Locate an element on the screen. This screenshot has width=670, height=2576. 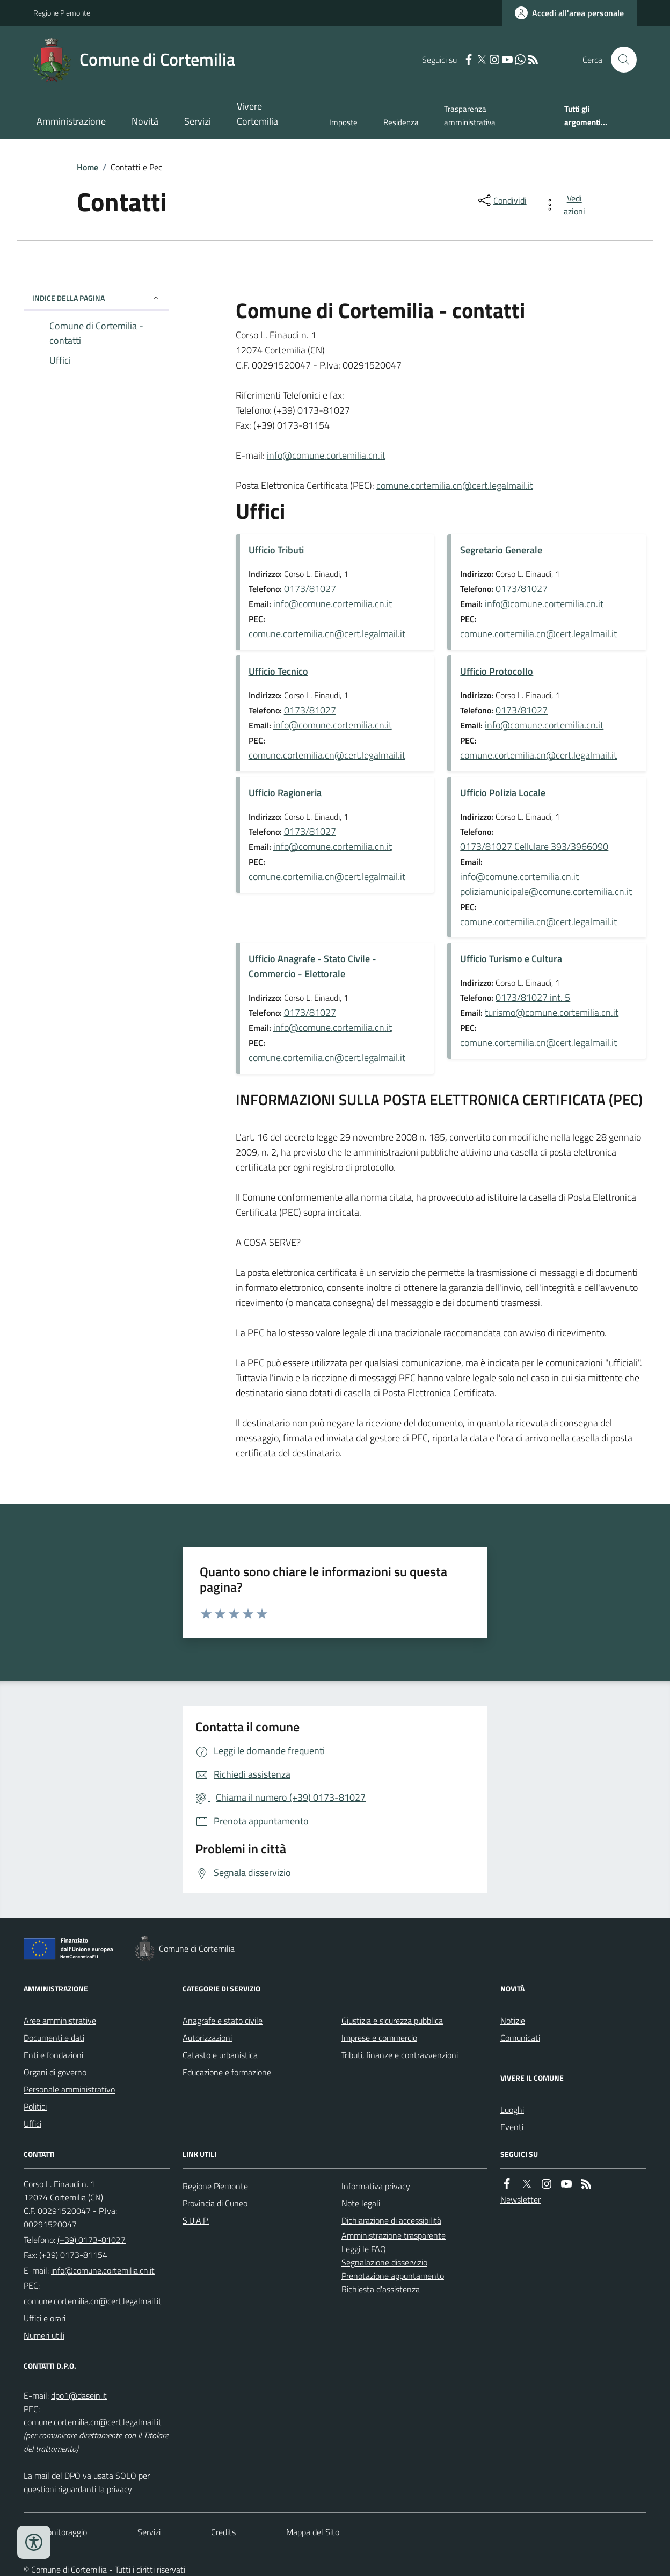
Ufficio Polizia Locale is located at coordinates (502, 792).